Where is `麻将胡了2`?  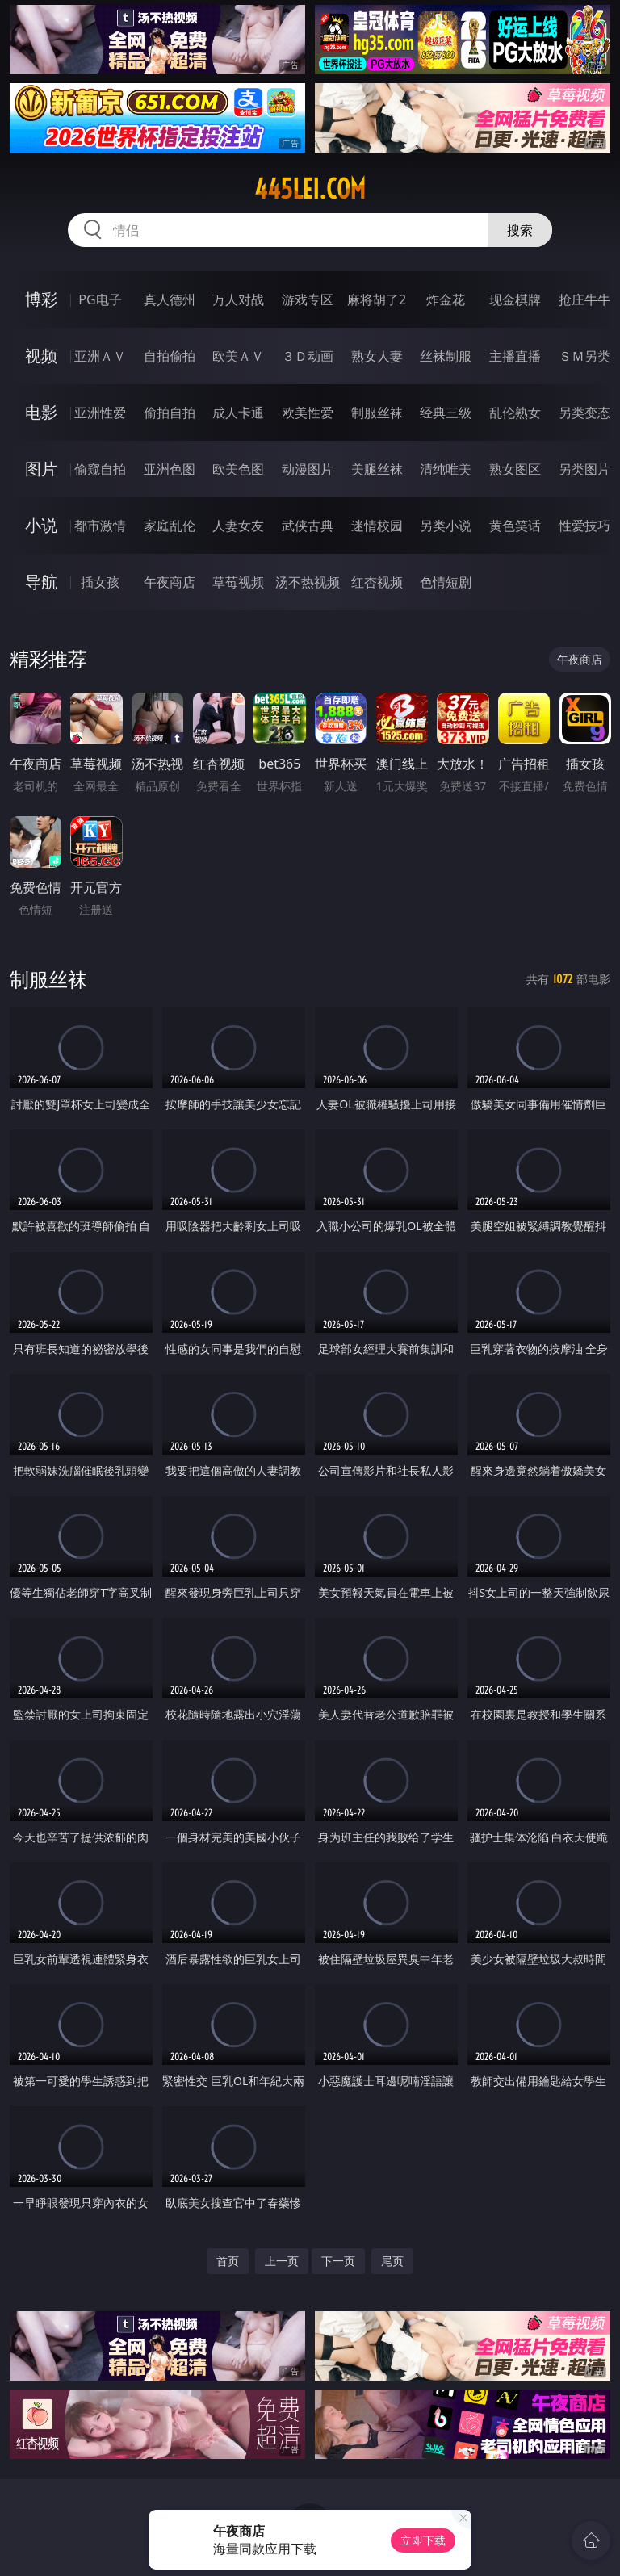
麻将胡了2 is located at coordinates (376, 299).